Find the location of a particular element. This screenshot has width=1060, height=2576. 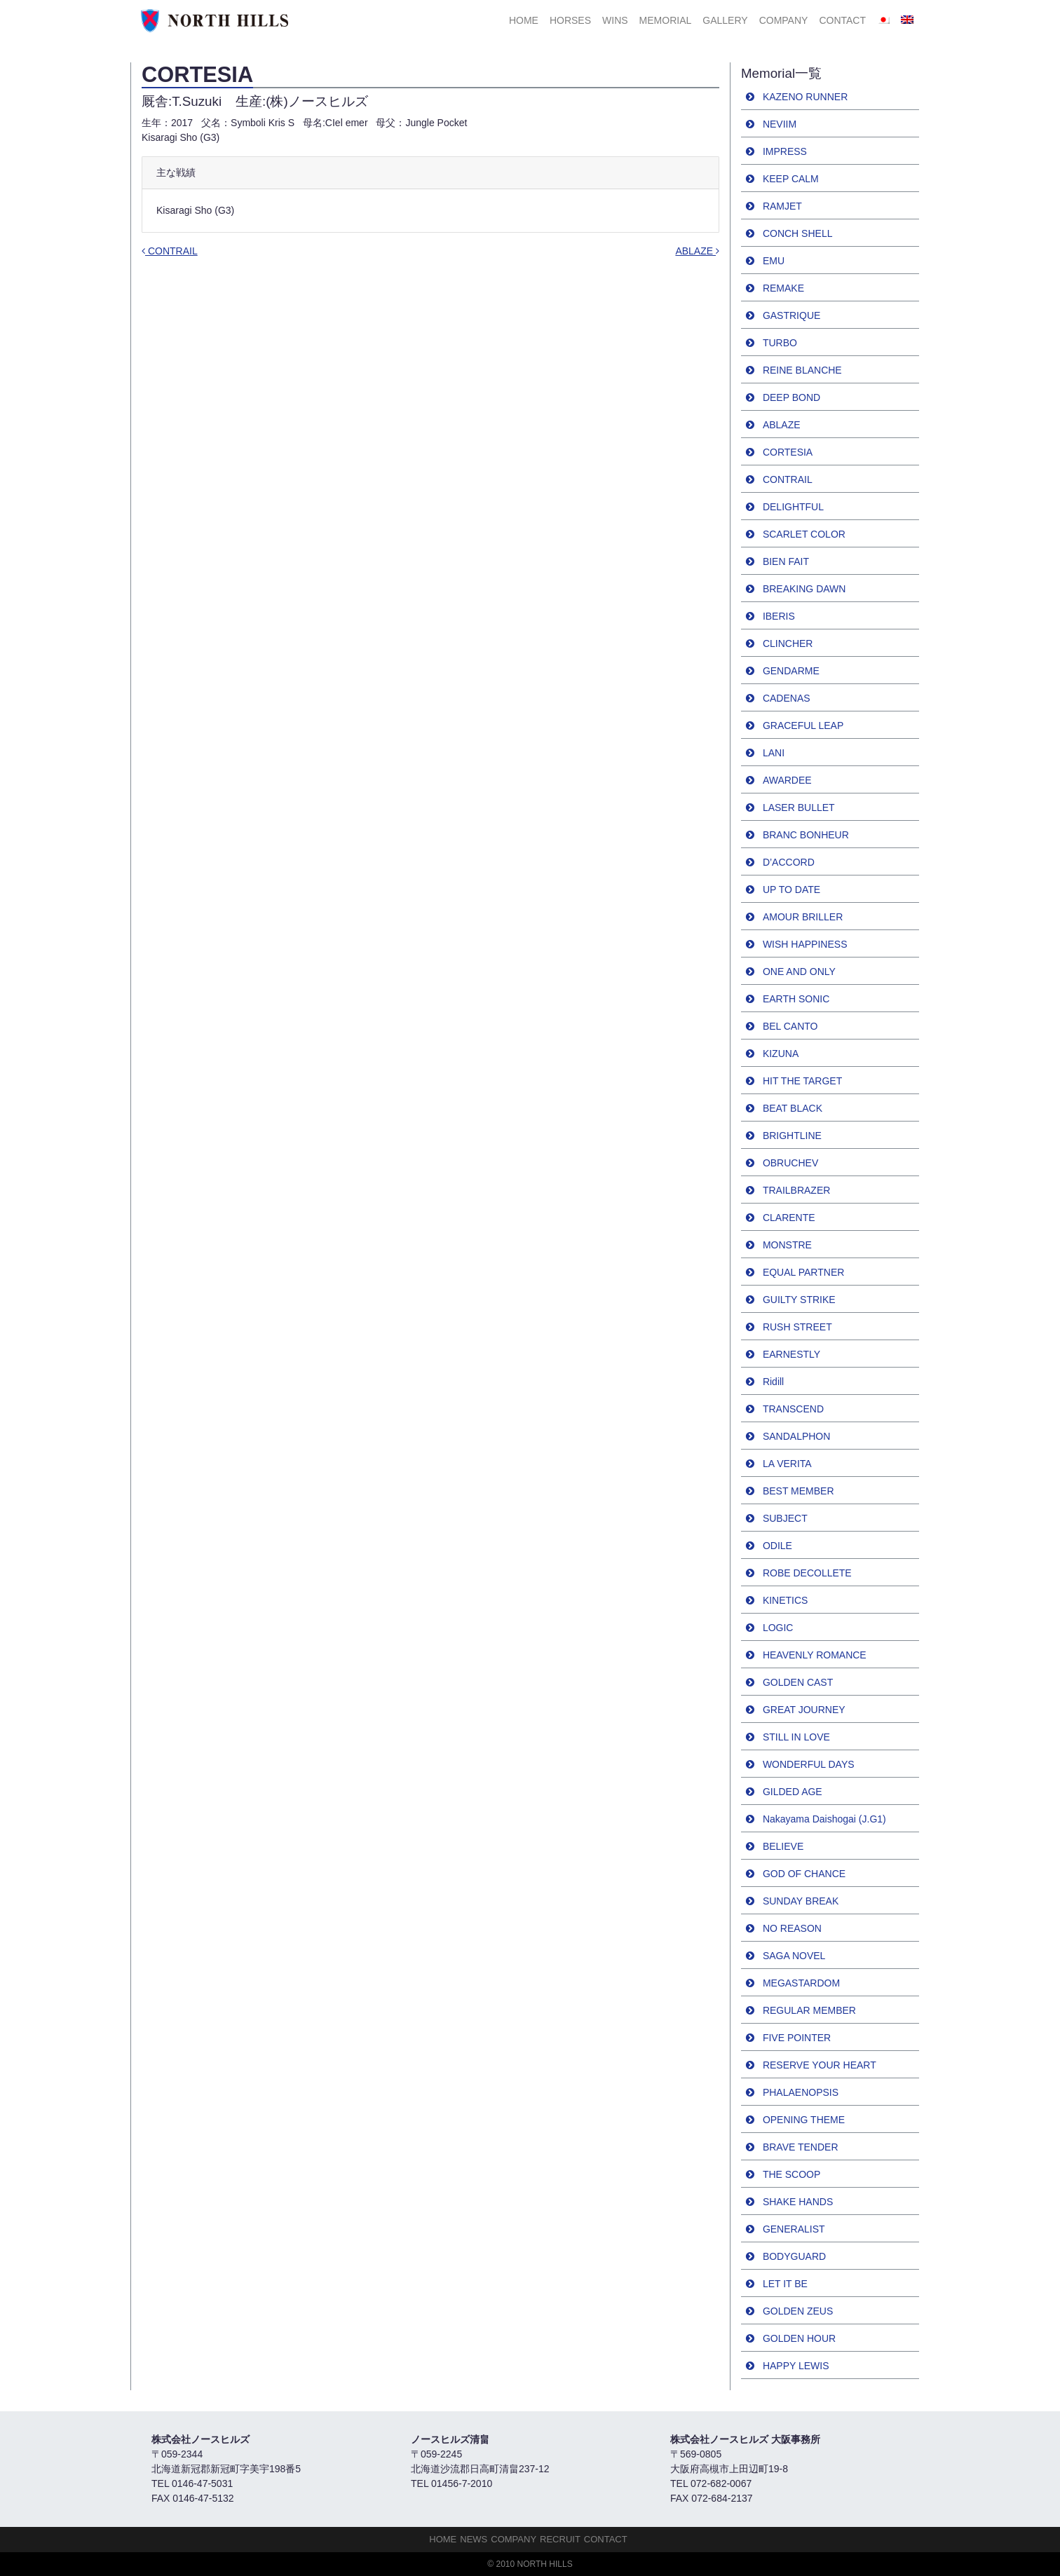

BODYGUARD is located at coordinates (794, 2256).